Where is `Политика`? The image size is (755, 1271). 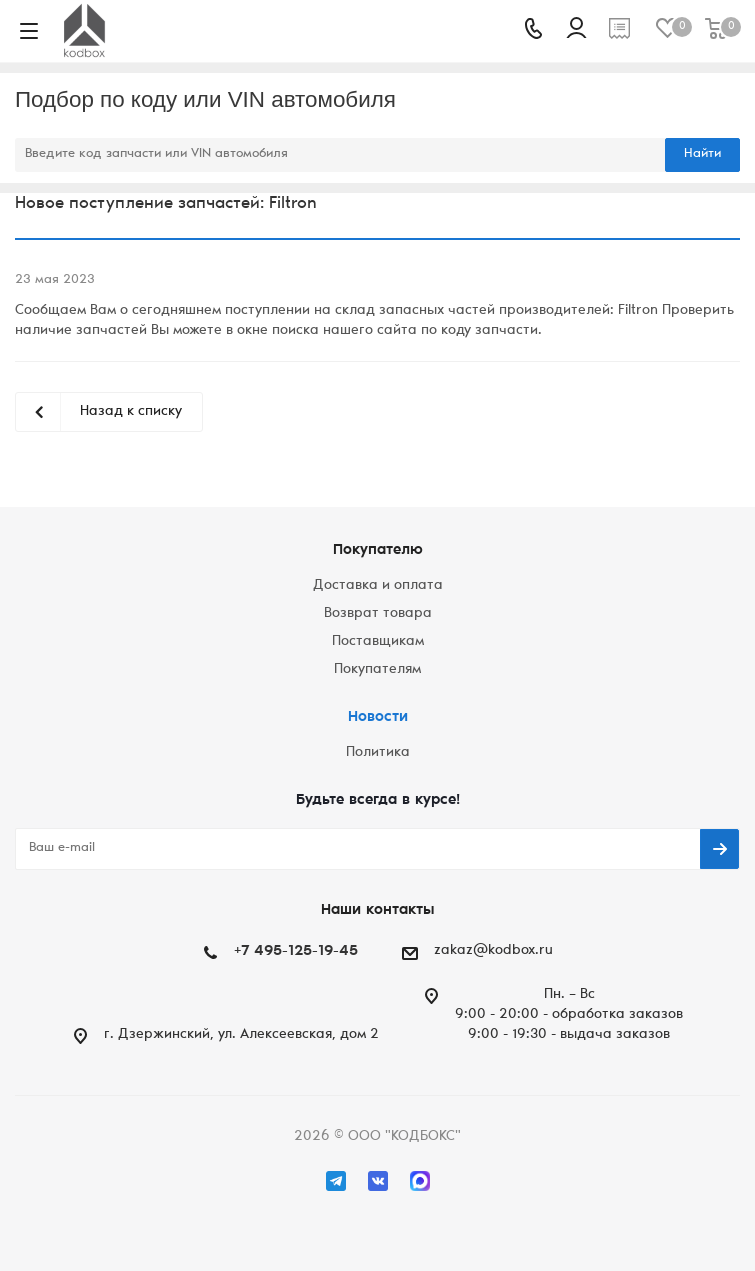
Политика is located at coordinates (378, 753).